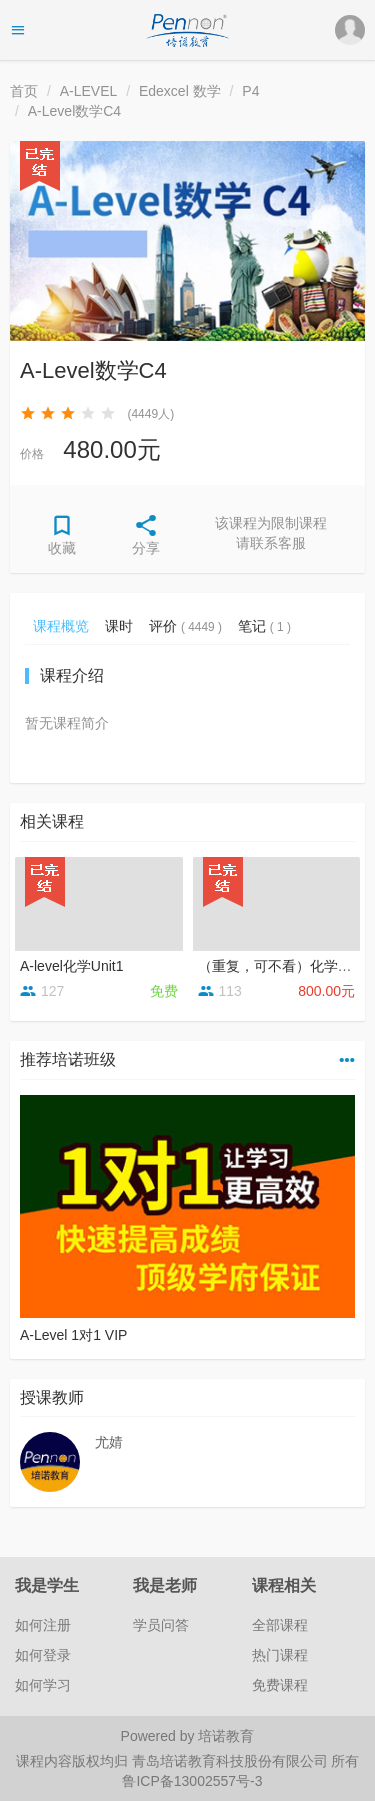 This screenshot has height=1801, width=375. I want to click on P4, so click(250, 91).